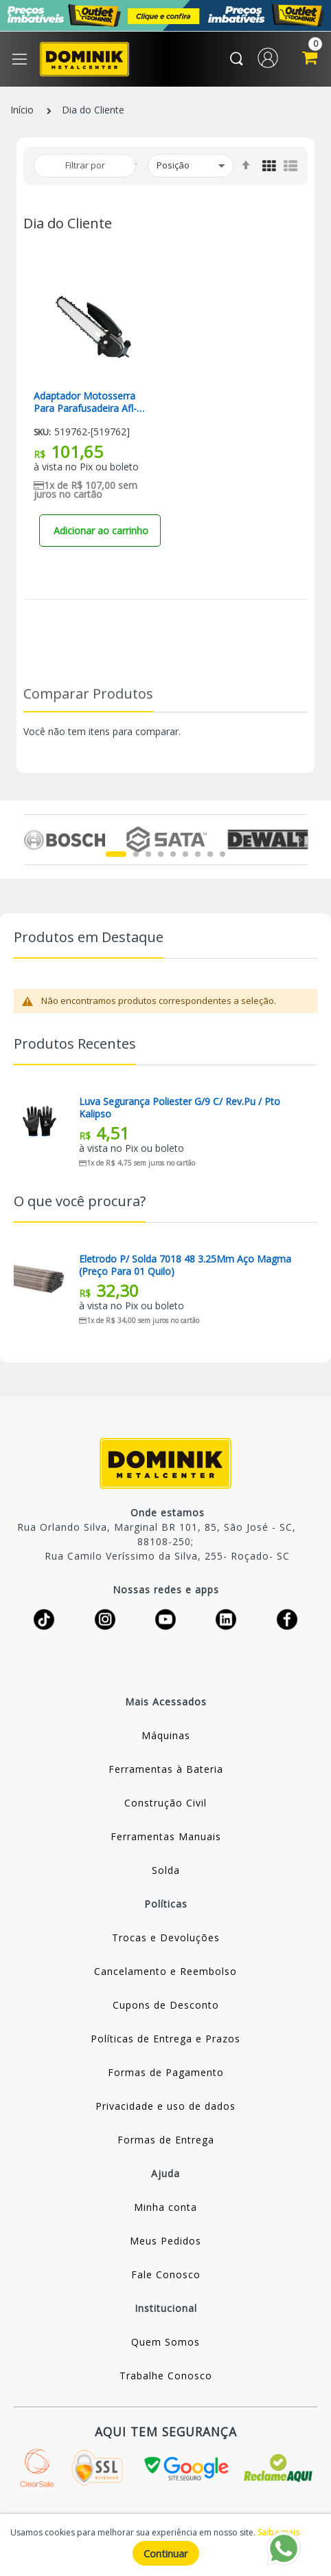 This screenshot has height=2576, width=331. What do you see at coordinates (165, 1802) in the screenshot?
I see `Construção Civil` at bounding box center [165, 1802].